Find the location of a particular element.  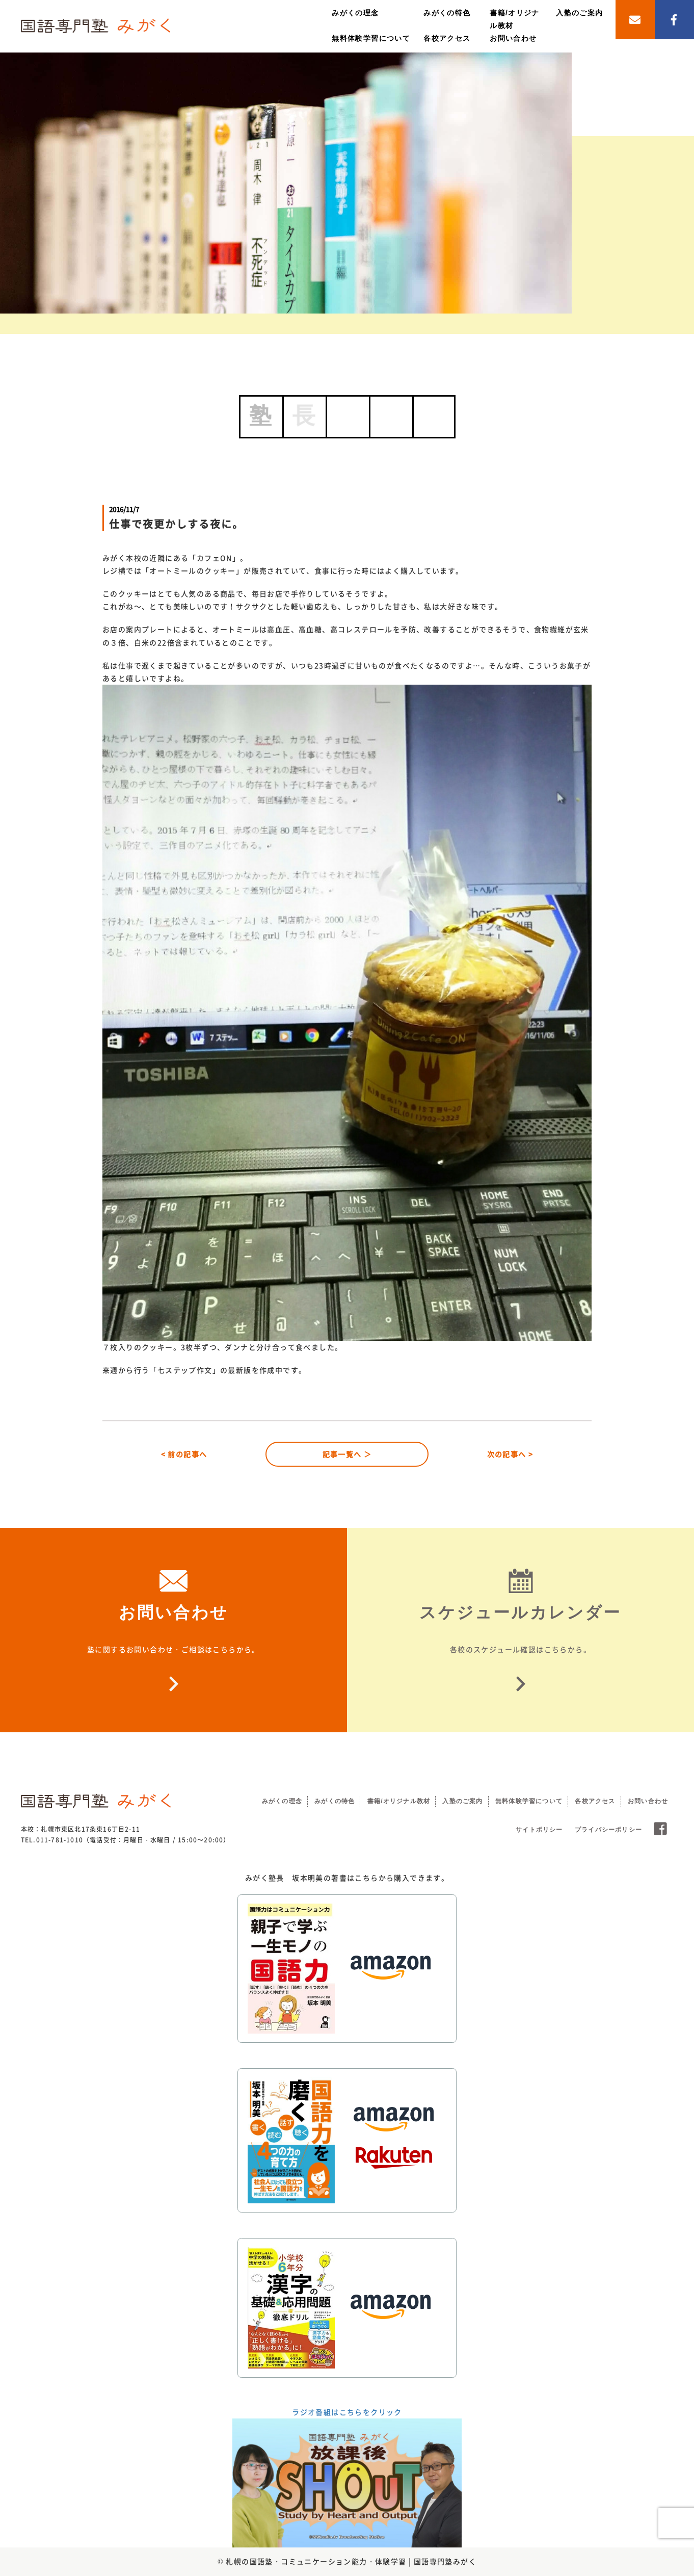

< 前の記事へ is located at coordinates (184, 1454).